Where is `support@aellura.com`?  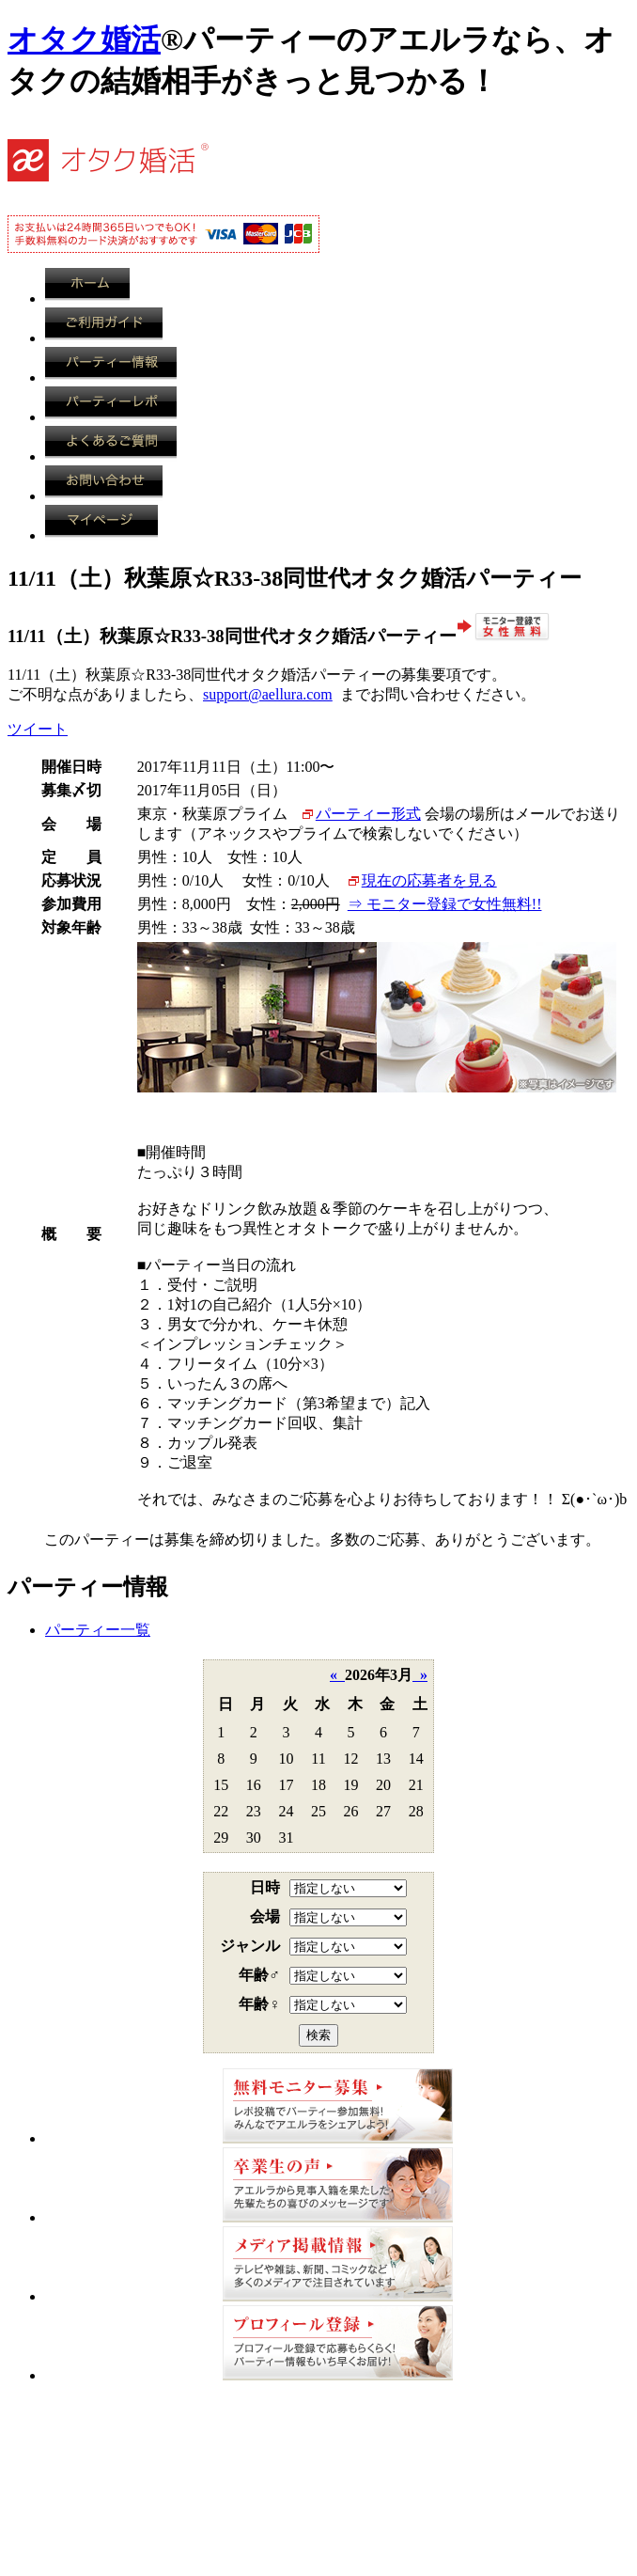
support@aellura.com is located at coordinates (268, 694).